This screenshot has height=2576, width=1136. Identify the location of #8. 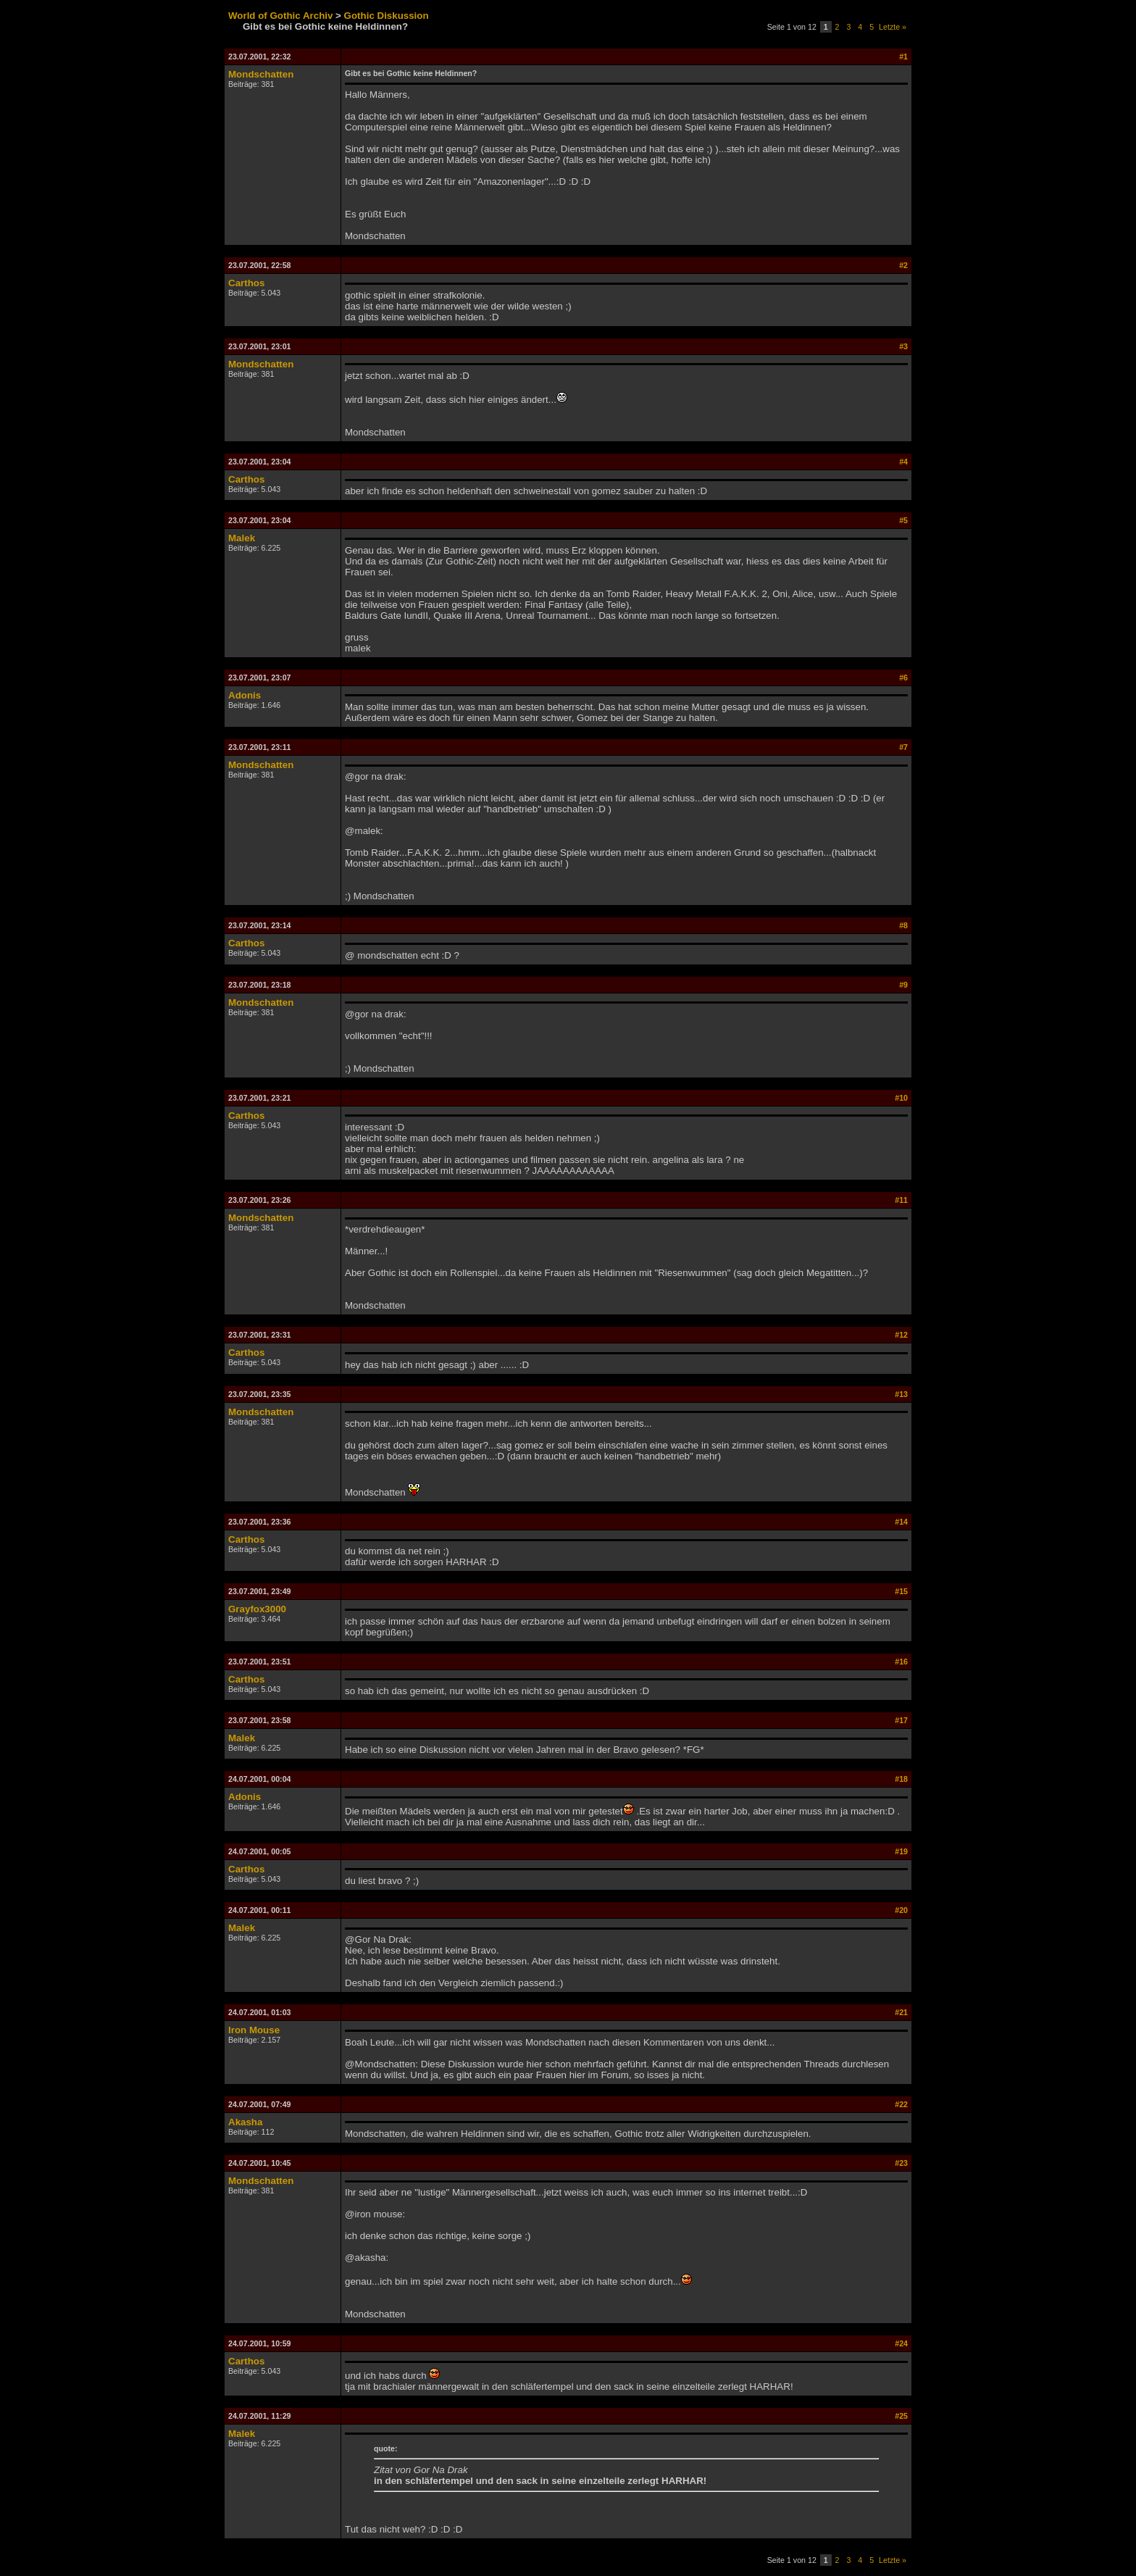
(903, 925).